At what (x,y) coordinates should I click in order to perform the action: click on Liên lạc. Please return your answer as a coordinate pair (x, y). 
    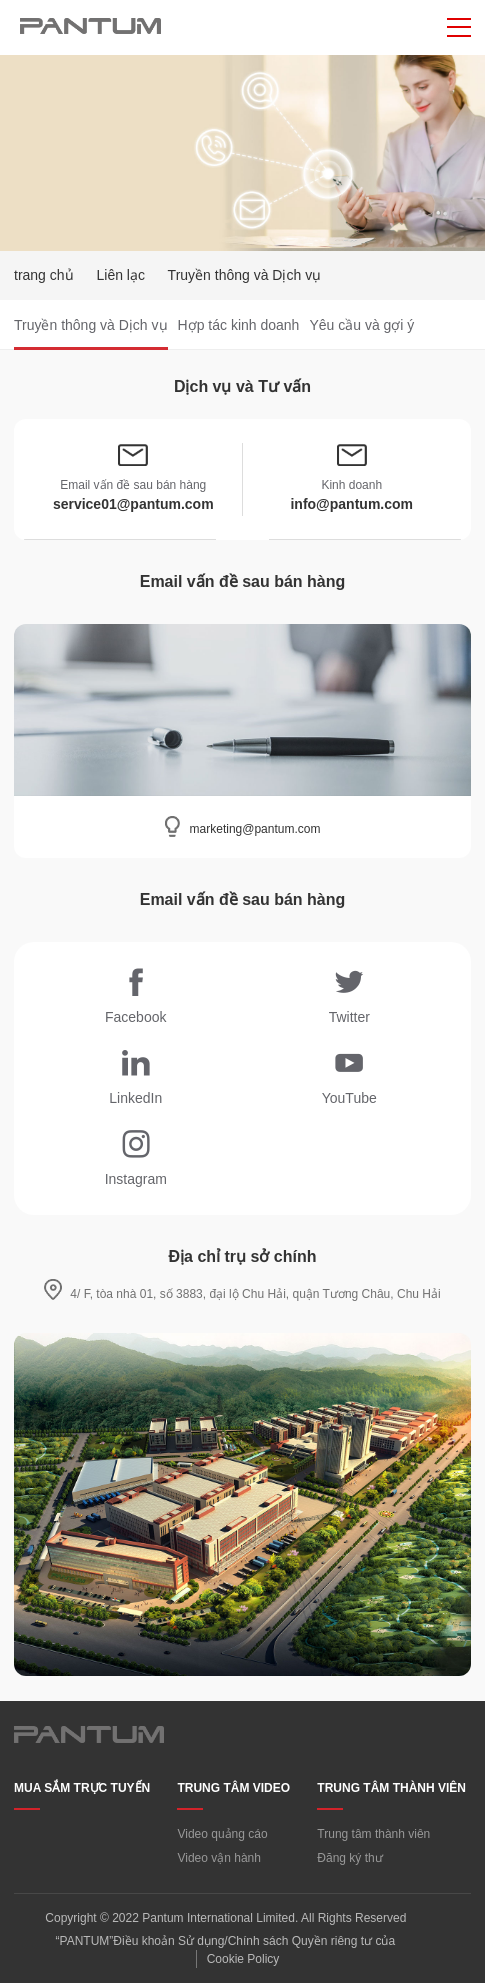
    Looking at the image, I should click on (120, 275).